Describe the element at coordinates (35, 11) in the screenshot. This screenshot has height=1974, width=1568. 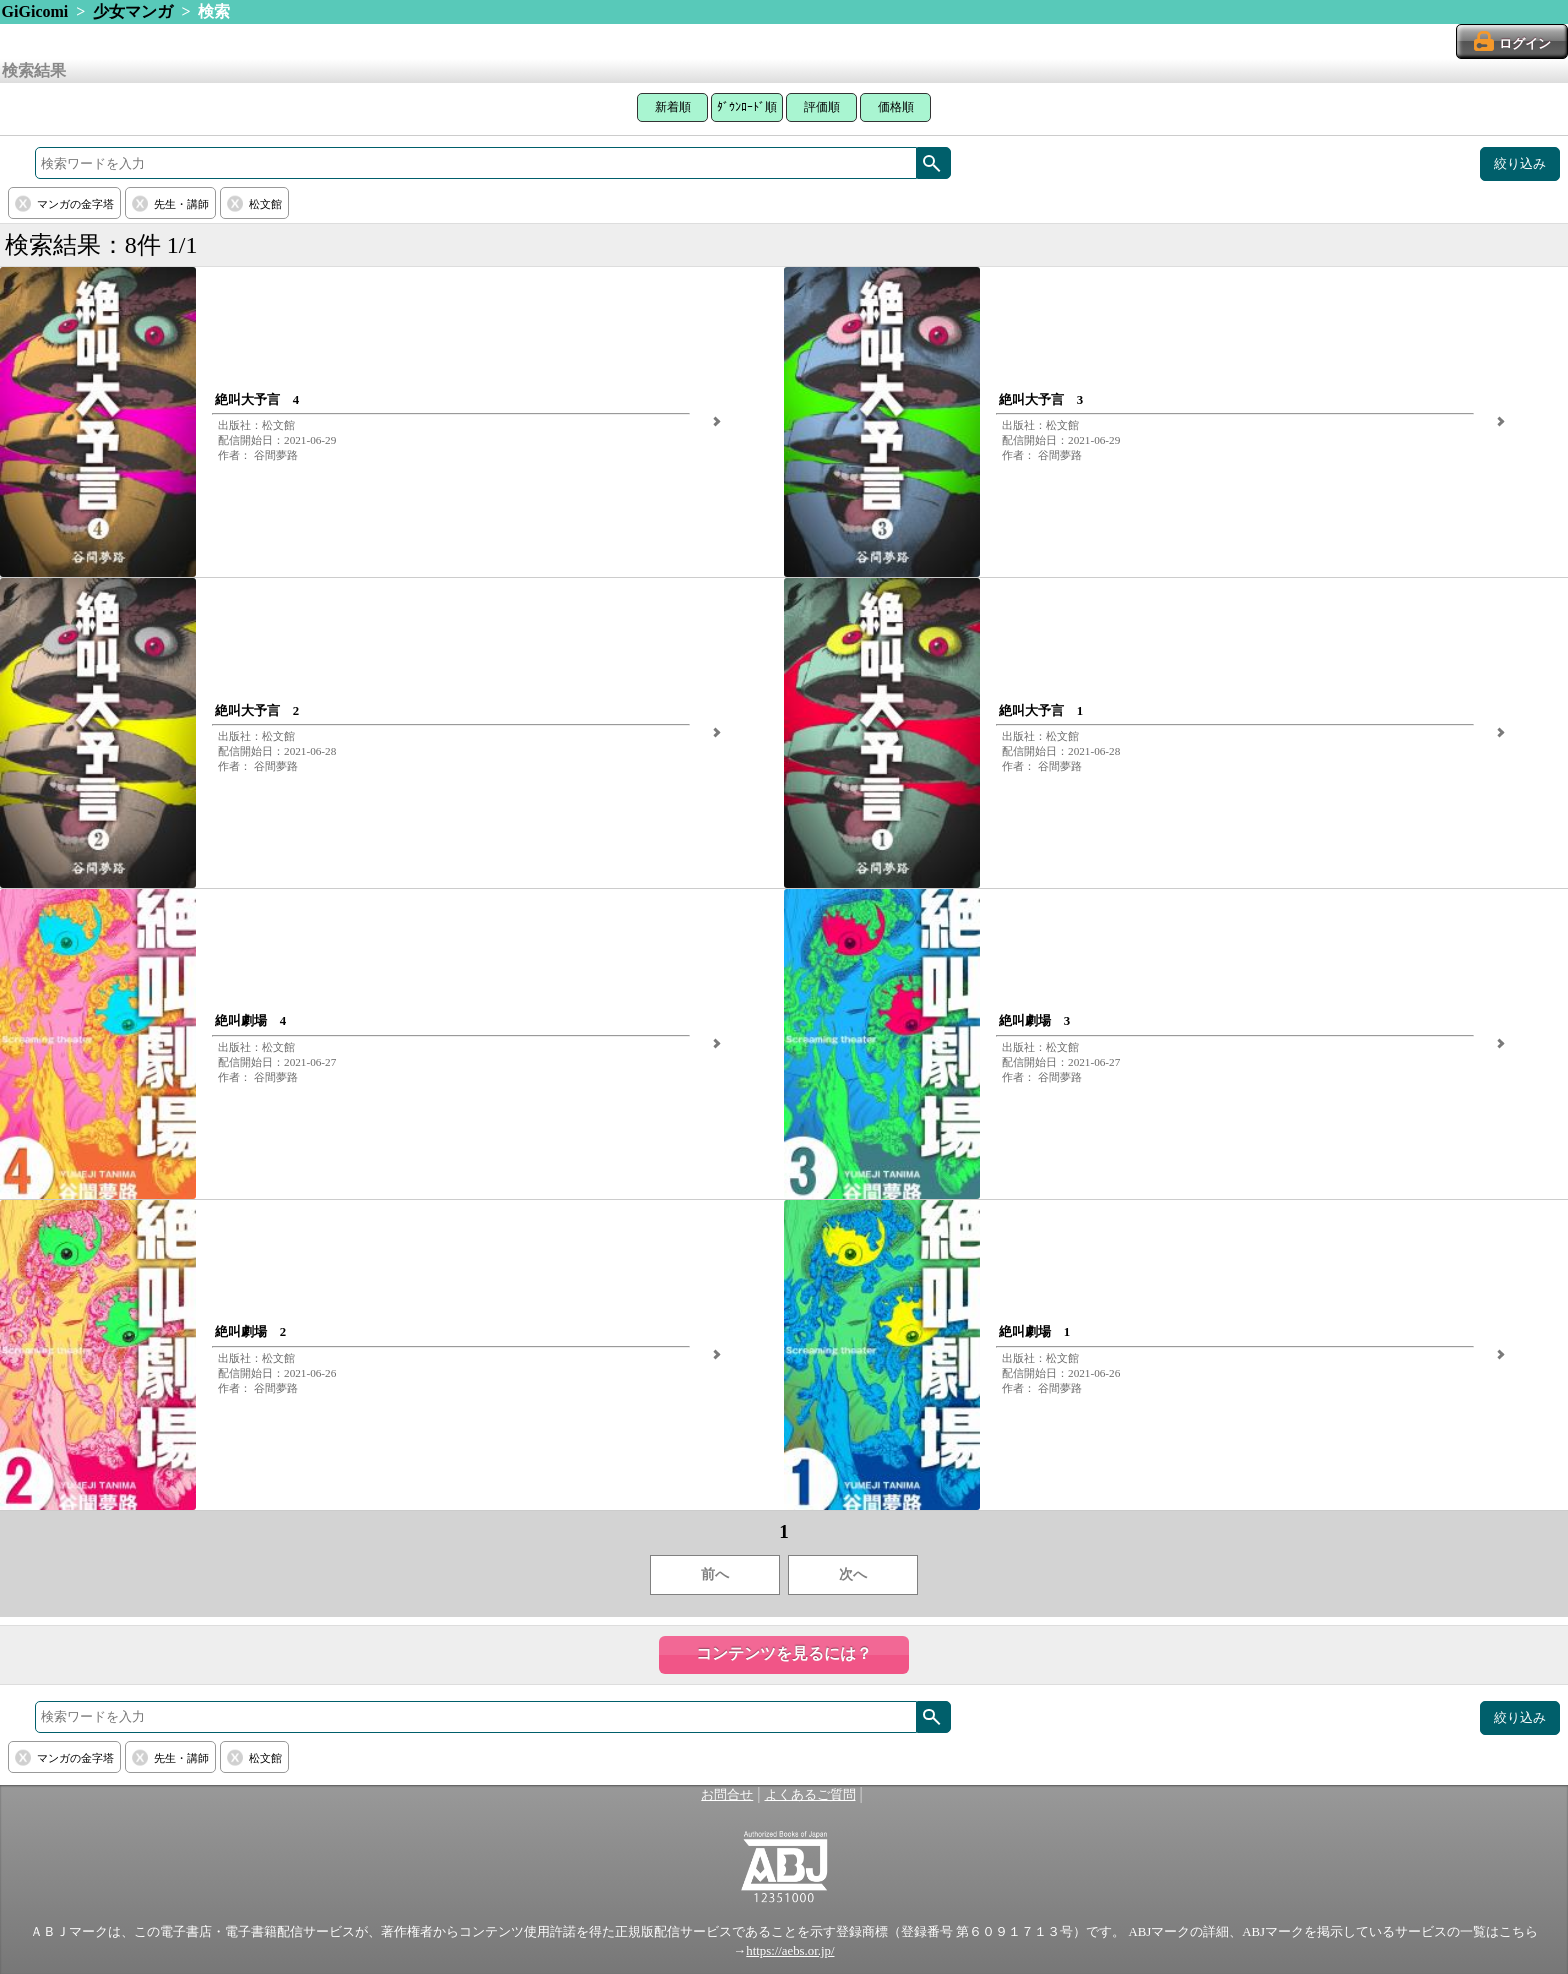
I see `GiGicomi` at that location.